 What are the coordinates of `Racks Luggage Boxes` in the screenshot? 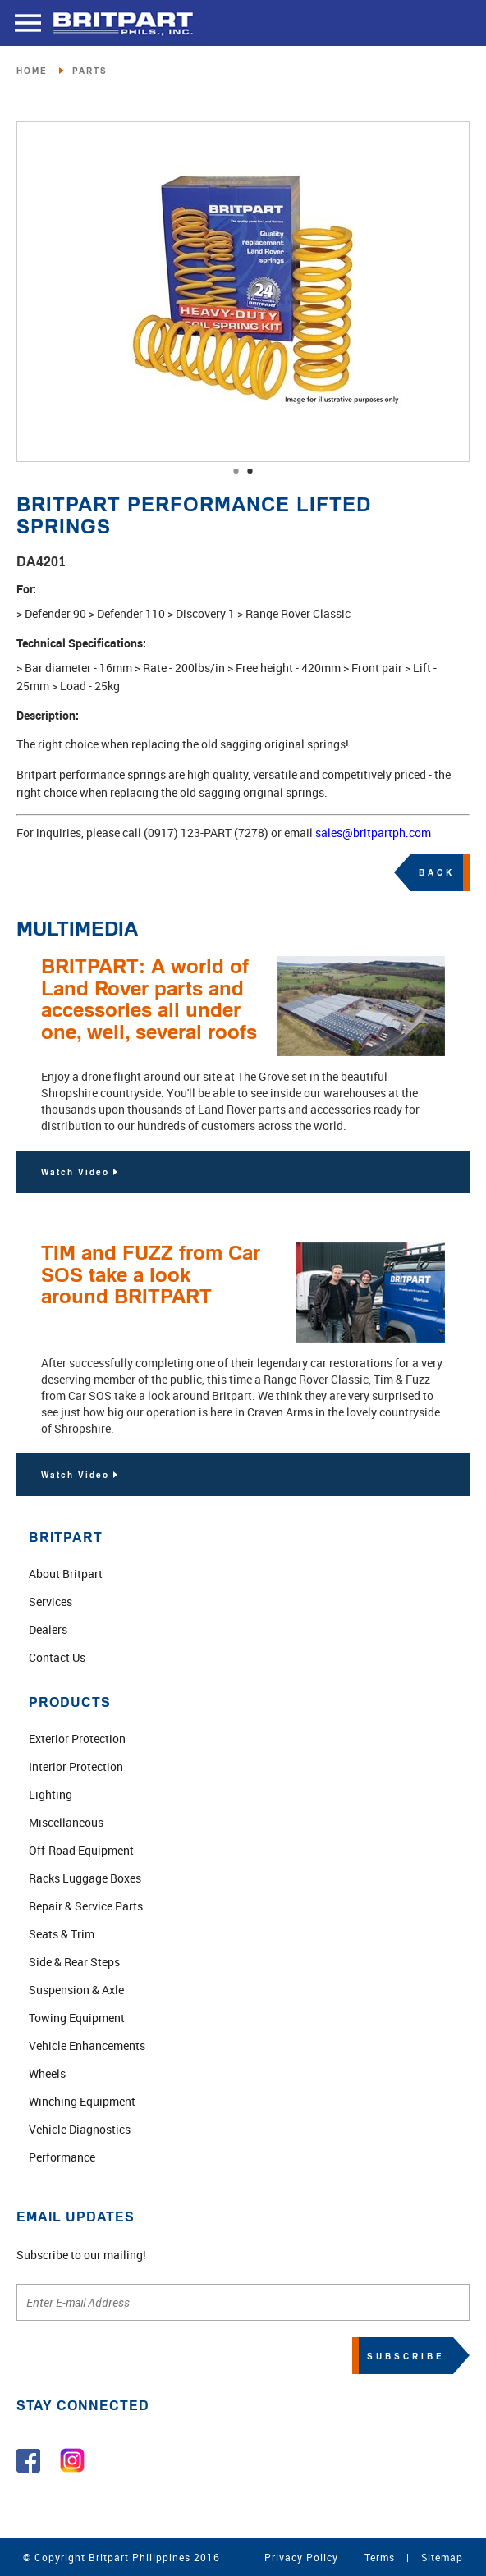 It's located at (85, 1878).